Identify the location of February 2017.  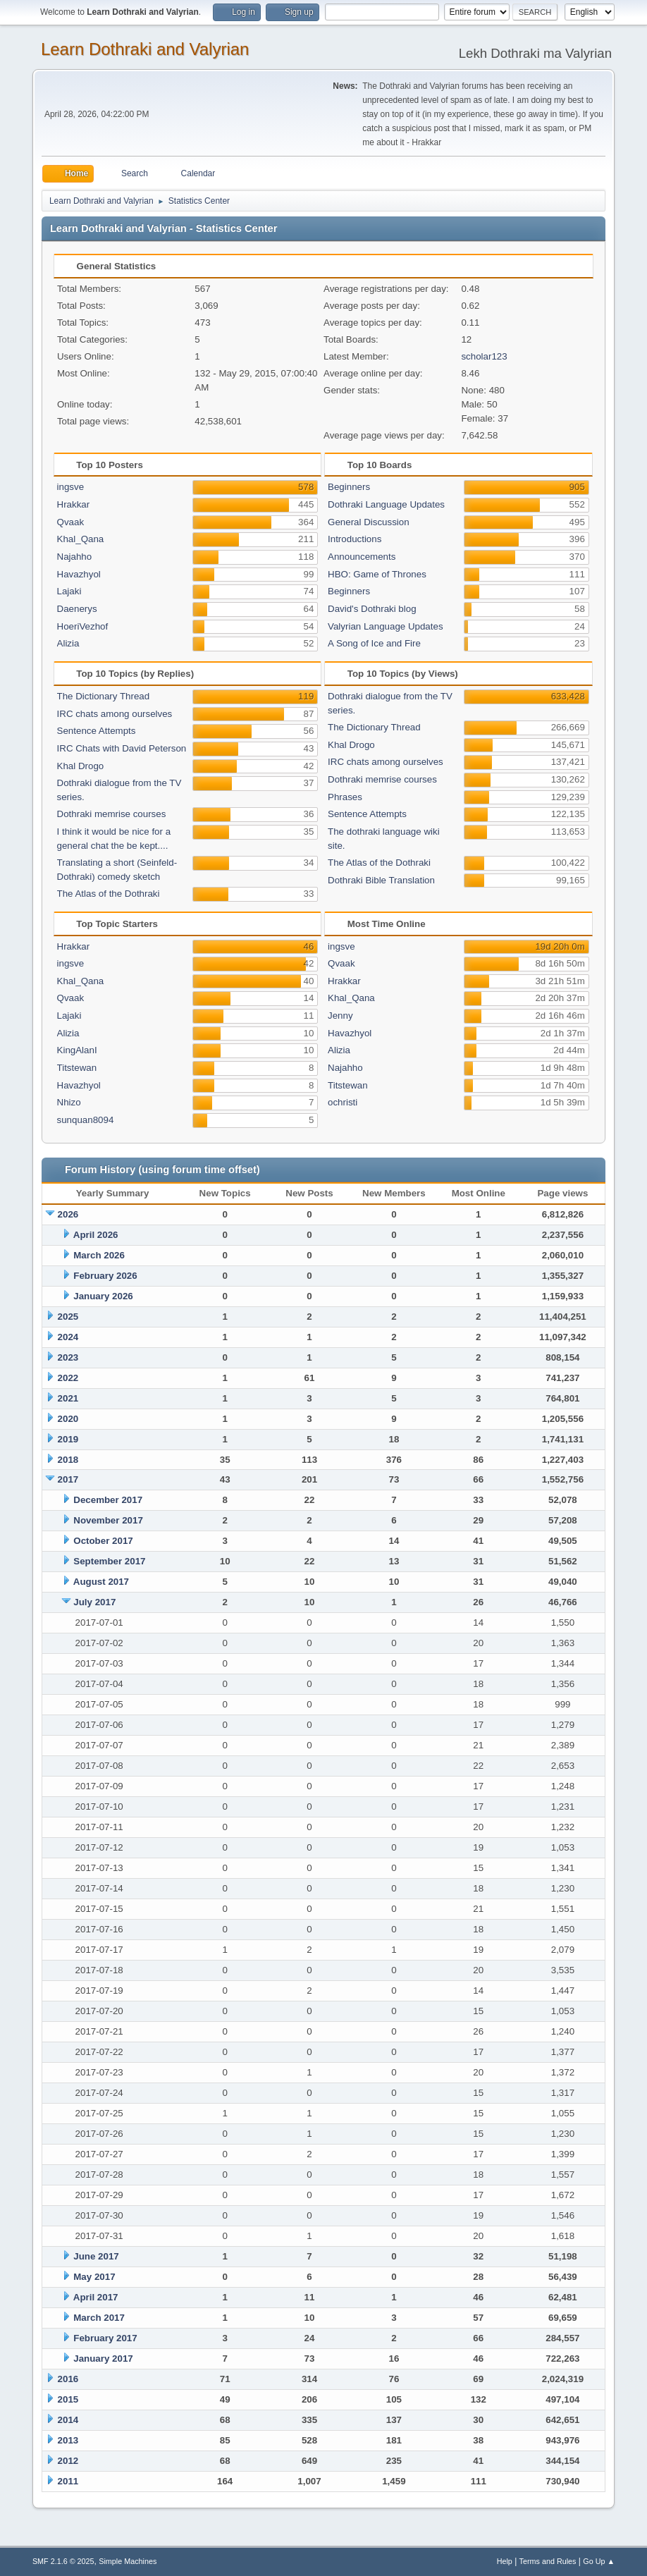
(105, 2338).